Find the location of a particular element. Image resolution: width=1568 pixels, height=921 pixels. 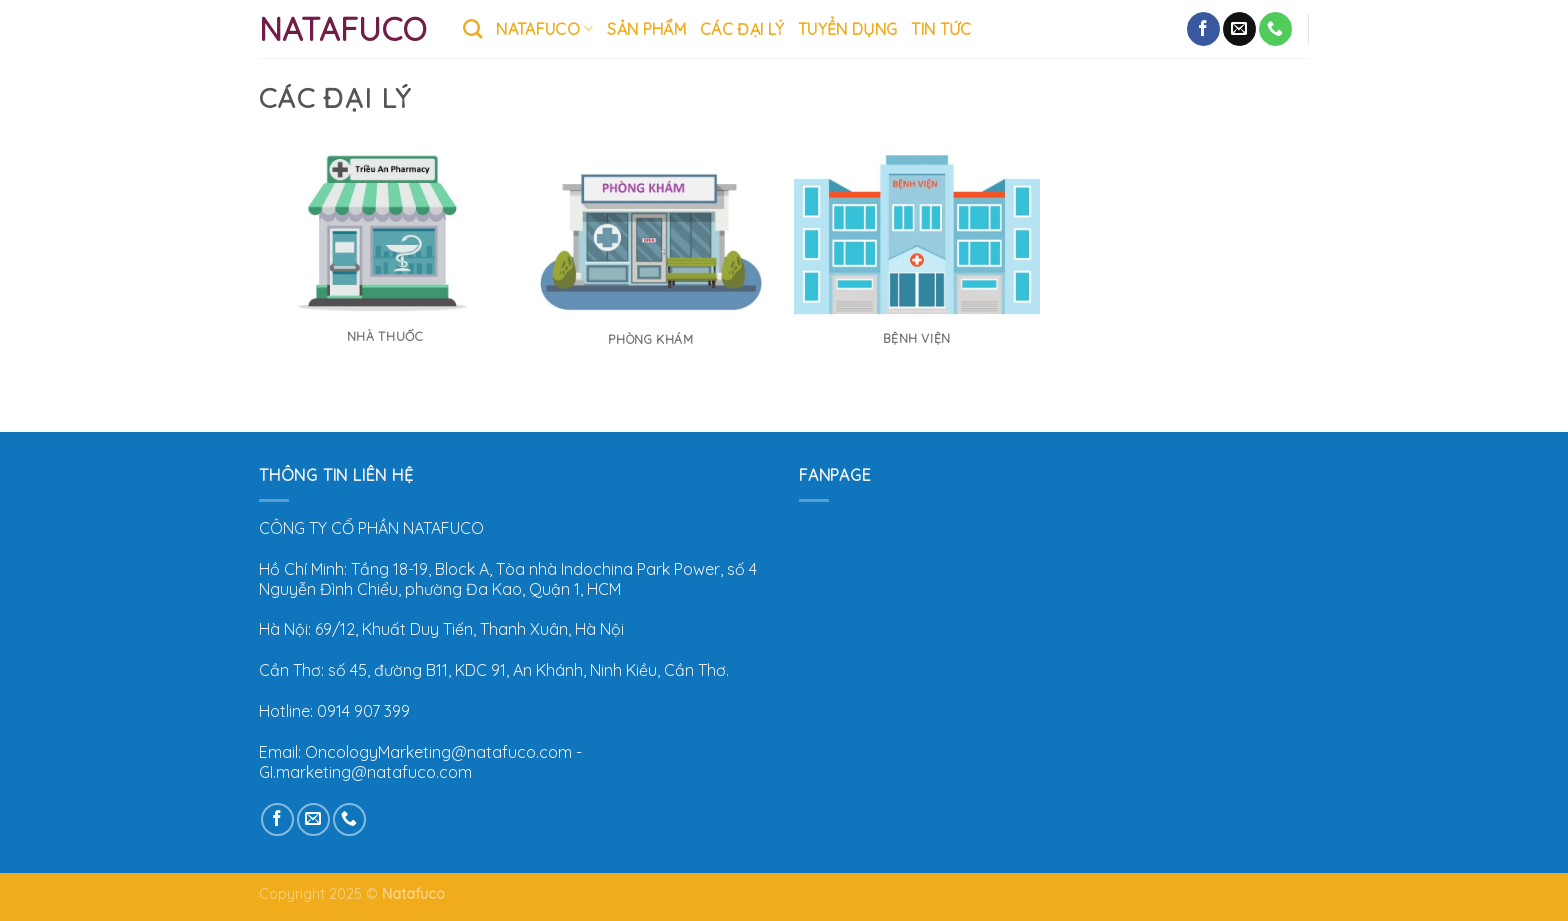

Tuyển Dụng is located at coordinates (847, 29).